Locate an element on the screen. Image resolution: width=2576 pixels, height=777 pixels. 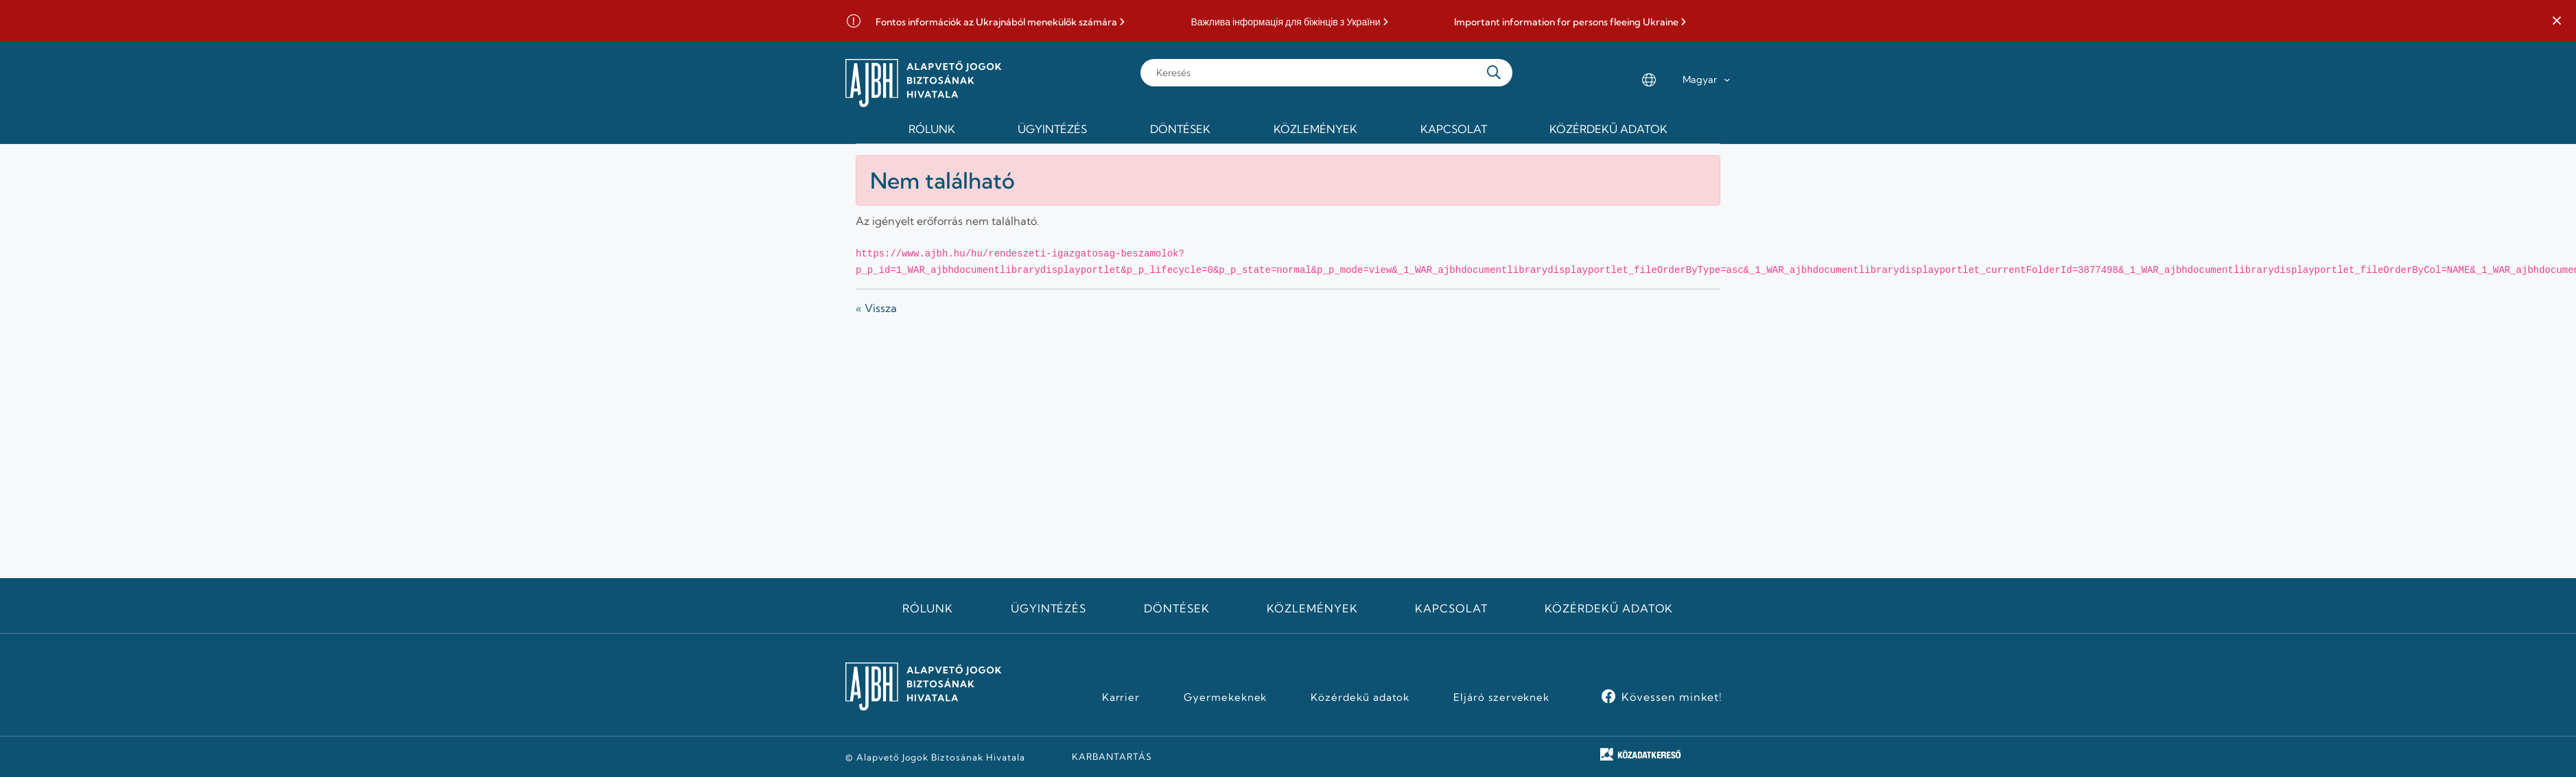
« Vissza is located at coordinates (876, 308).